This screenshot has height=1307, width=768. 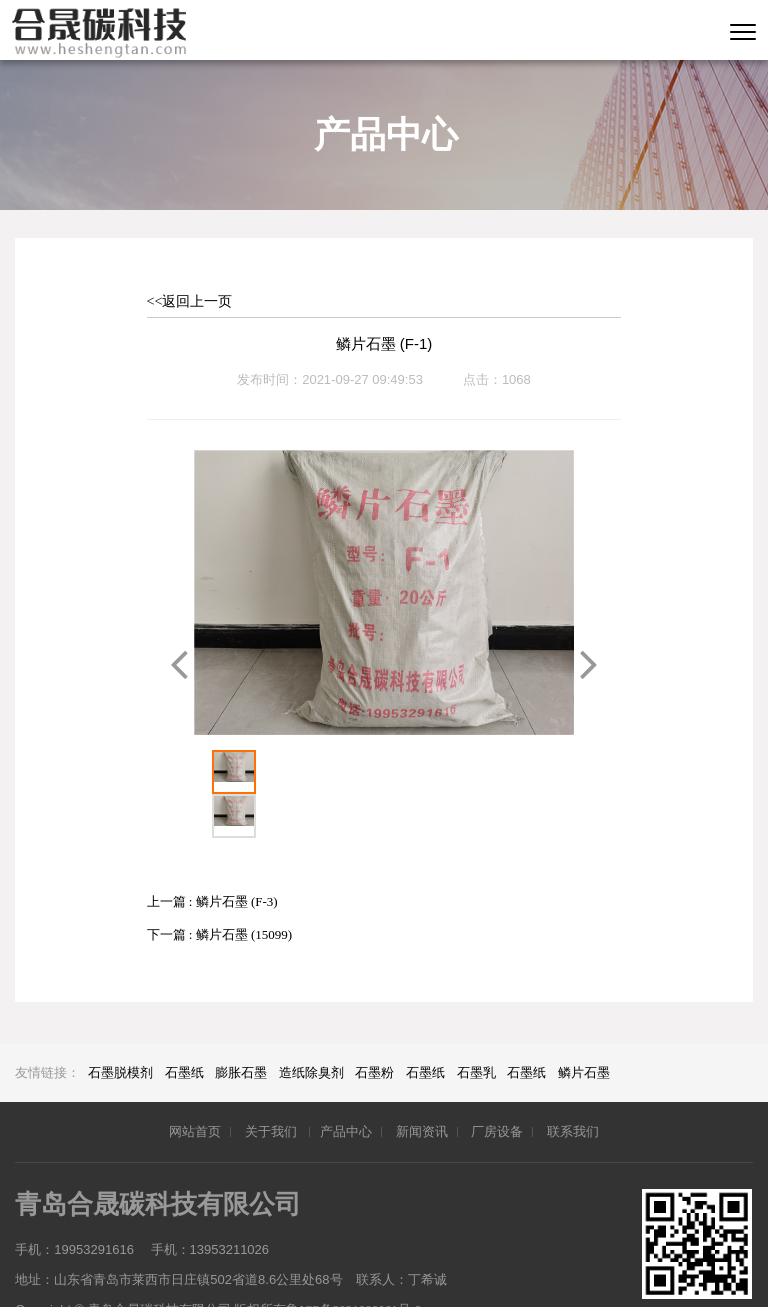 What do you see at coordinates (374, 1028) in the screenshot?
I see `石墨粉` at bounding box center [374, 1028].